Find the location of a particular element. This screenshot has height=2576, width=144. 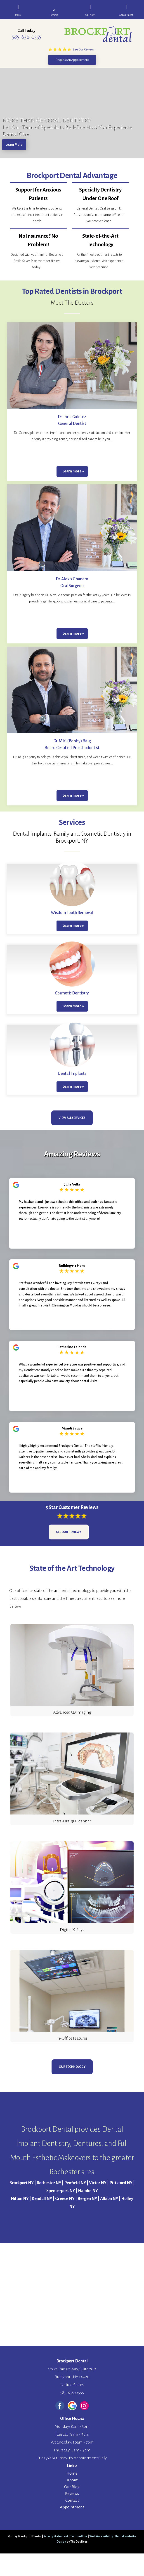

Our Technology is located at coordinates (72, 2066).